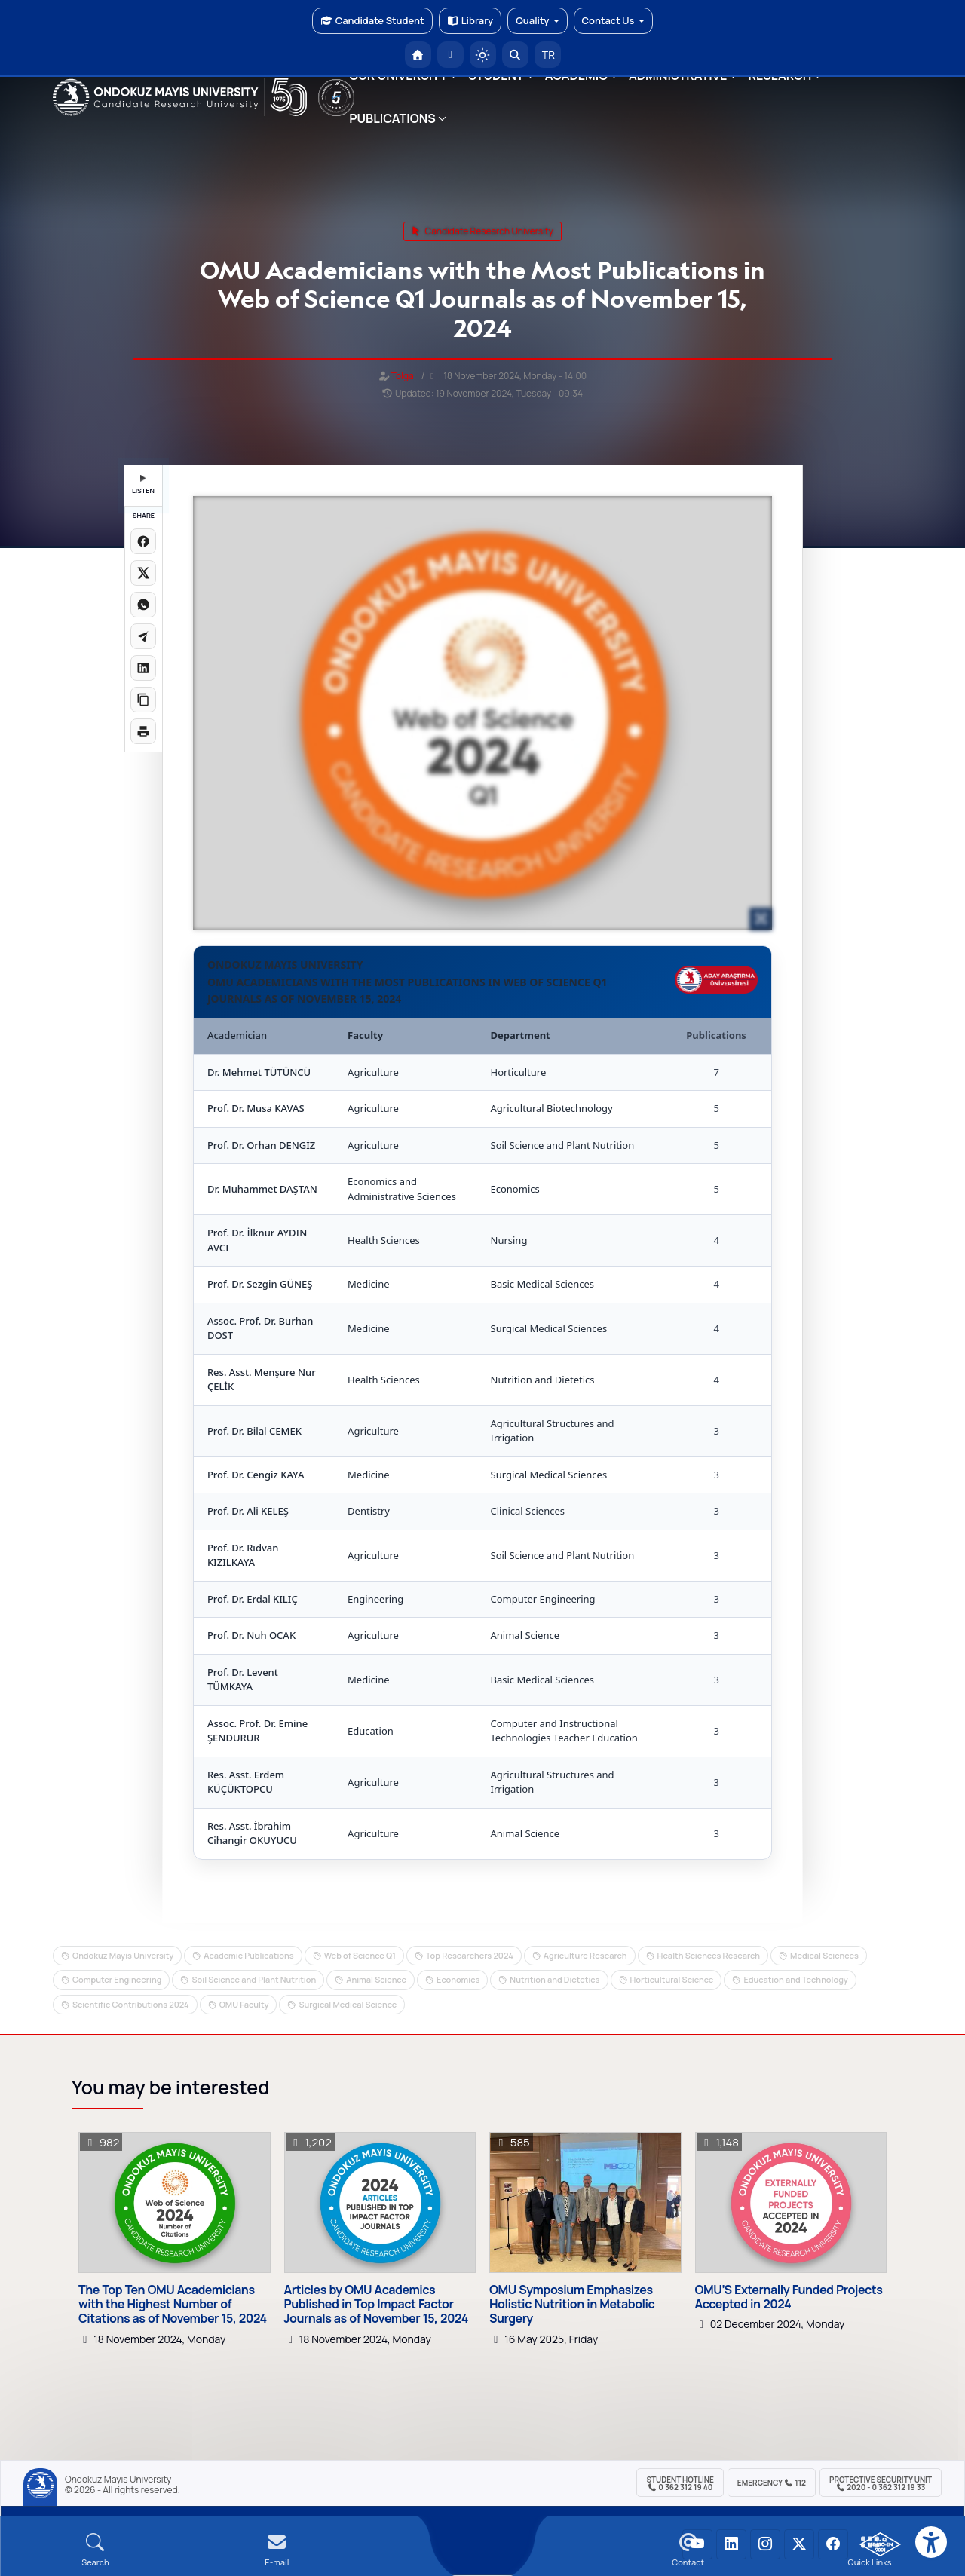 Image resolution: width=965 pixels, height=2576 pixels. What do you see at coordinates (554, 1979) in the screenshot?
I see `Nutrition and Dietetics` at bounding box center [554, 1979].